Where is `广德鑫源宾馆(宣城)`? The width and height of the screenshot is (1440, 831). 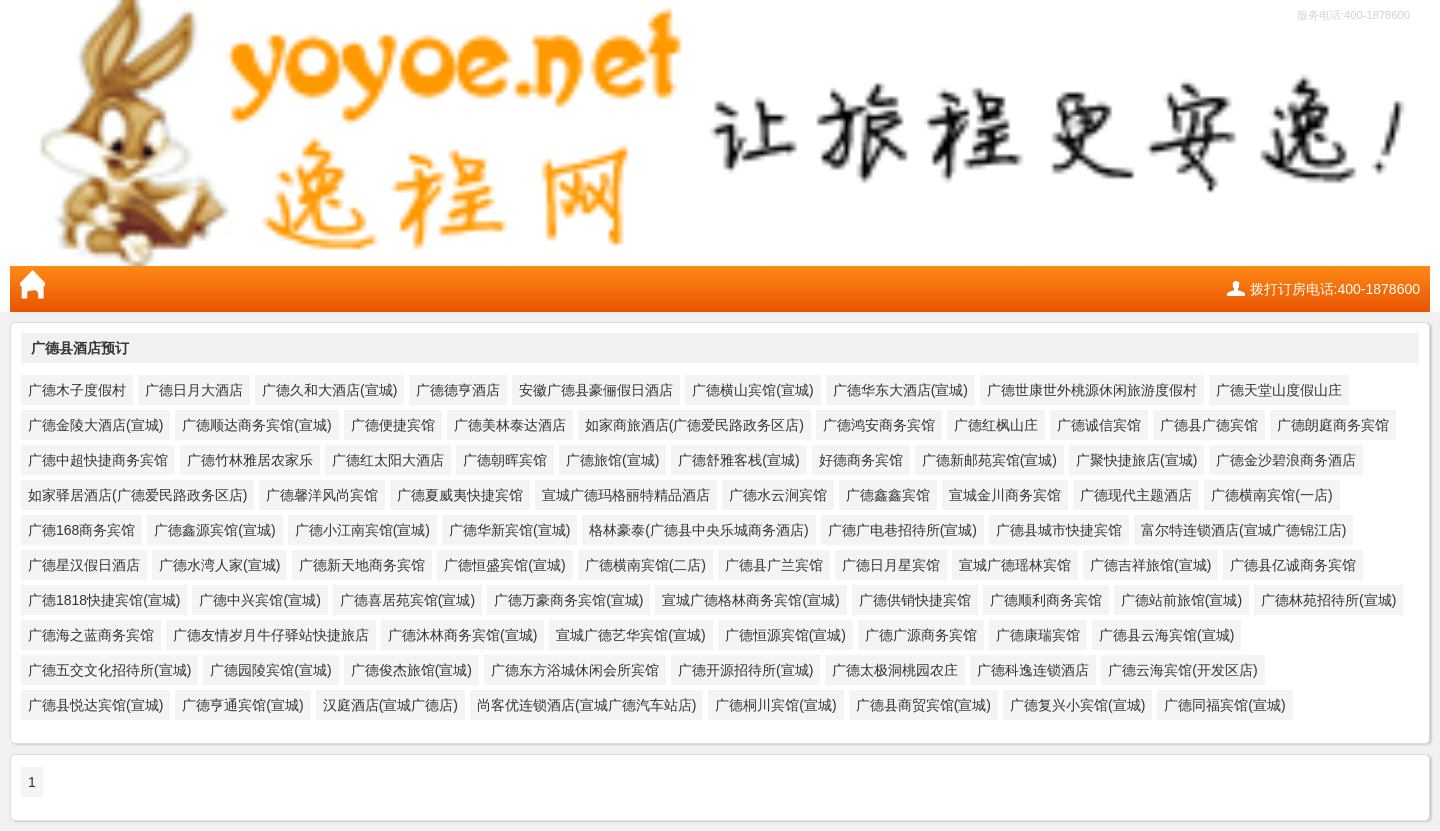 广德鑫源宾馆(宣城) is located at coordinates (214, 530).